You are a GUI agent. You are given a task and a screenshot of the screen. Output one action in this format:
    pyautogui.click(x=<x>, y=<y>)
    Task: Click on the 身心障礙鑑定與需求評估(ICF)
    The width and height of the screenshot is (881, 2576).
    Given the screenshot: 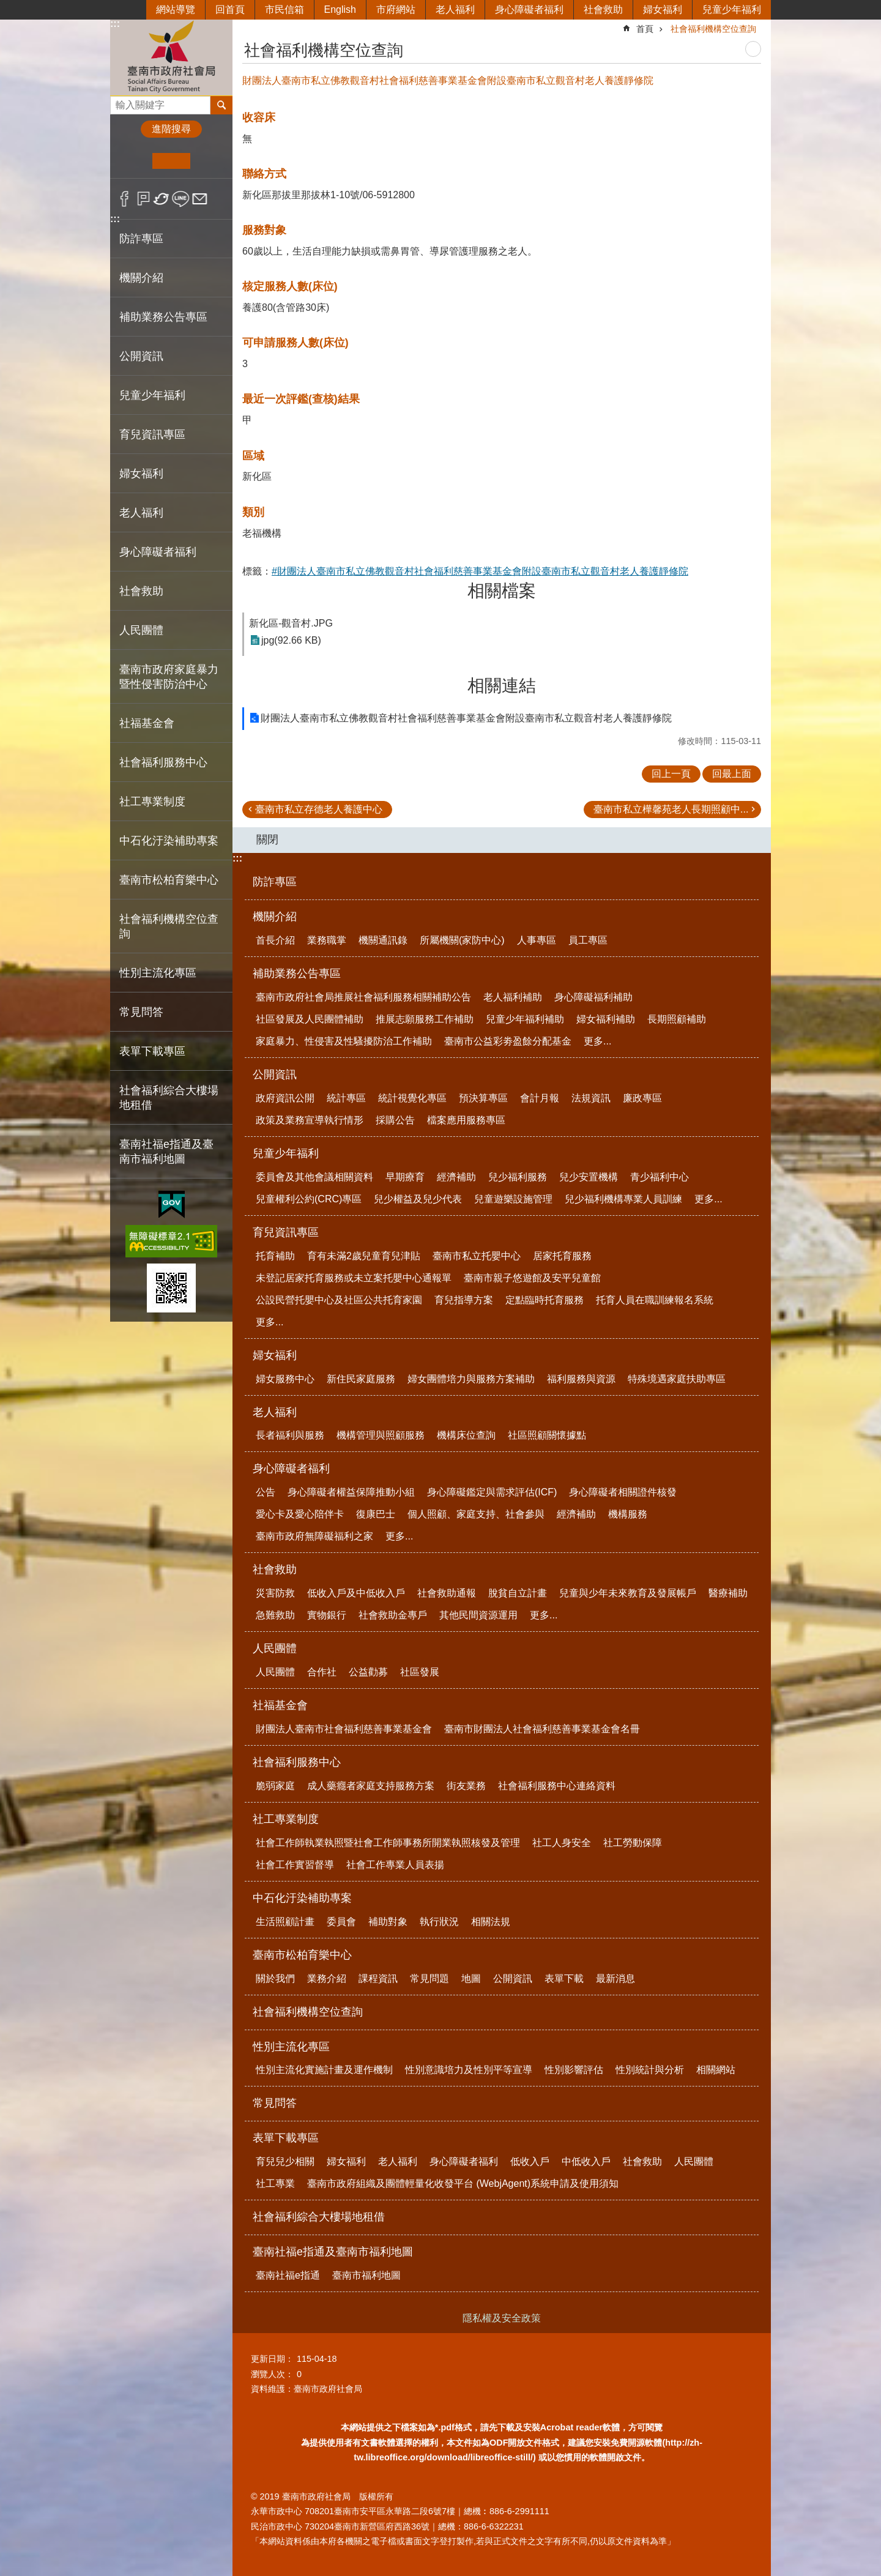 What is the action you would take?
    pyautogui.click(x=492, y=1492)
    